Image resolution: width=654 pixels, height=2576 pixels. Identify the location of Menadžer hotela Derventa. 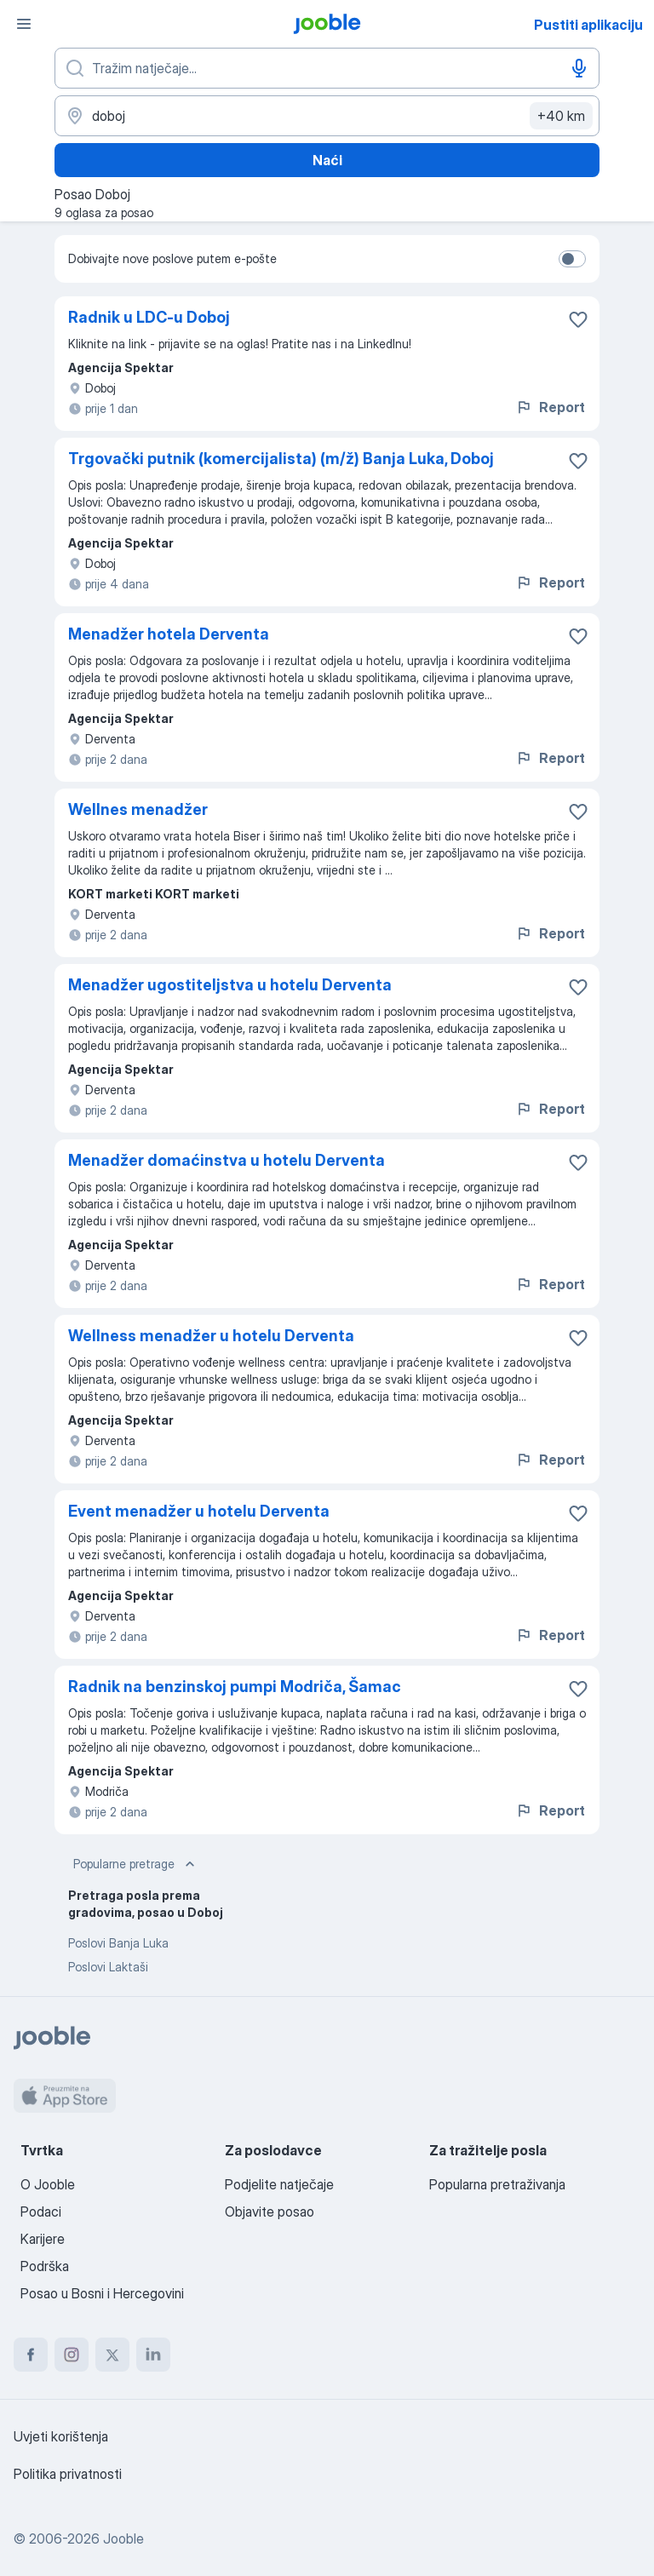
(168, 634).